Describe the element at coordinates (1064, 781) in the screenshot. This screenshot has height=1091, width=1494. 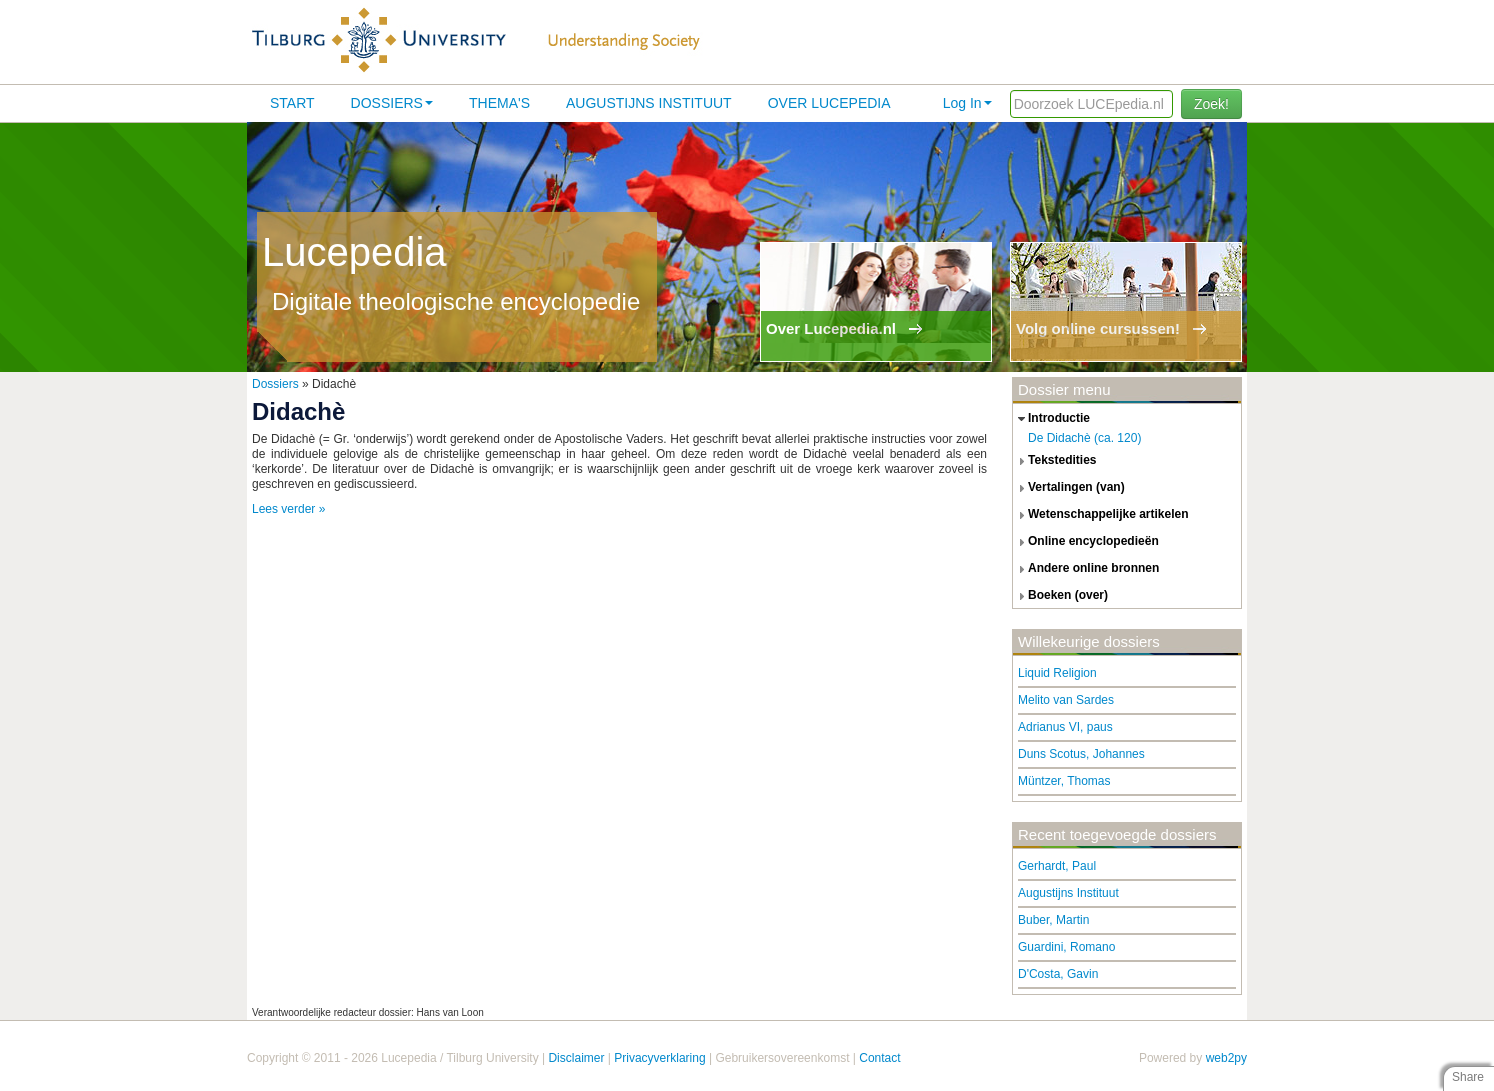
I see `Müntzer, Thomas` at that location.